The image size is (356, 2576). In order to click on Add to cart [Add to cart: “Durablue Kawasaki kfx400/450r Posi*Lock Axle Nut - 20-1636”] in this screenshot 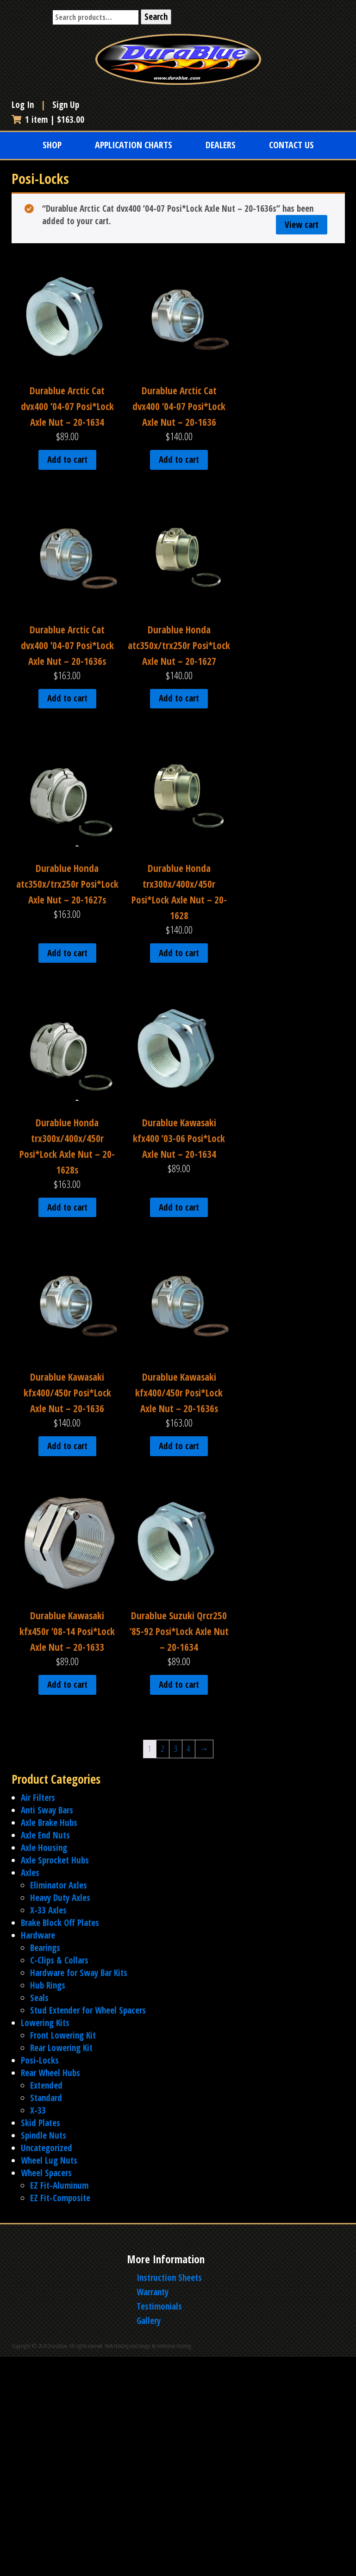, I will do `click(67, 1446)`.